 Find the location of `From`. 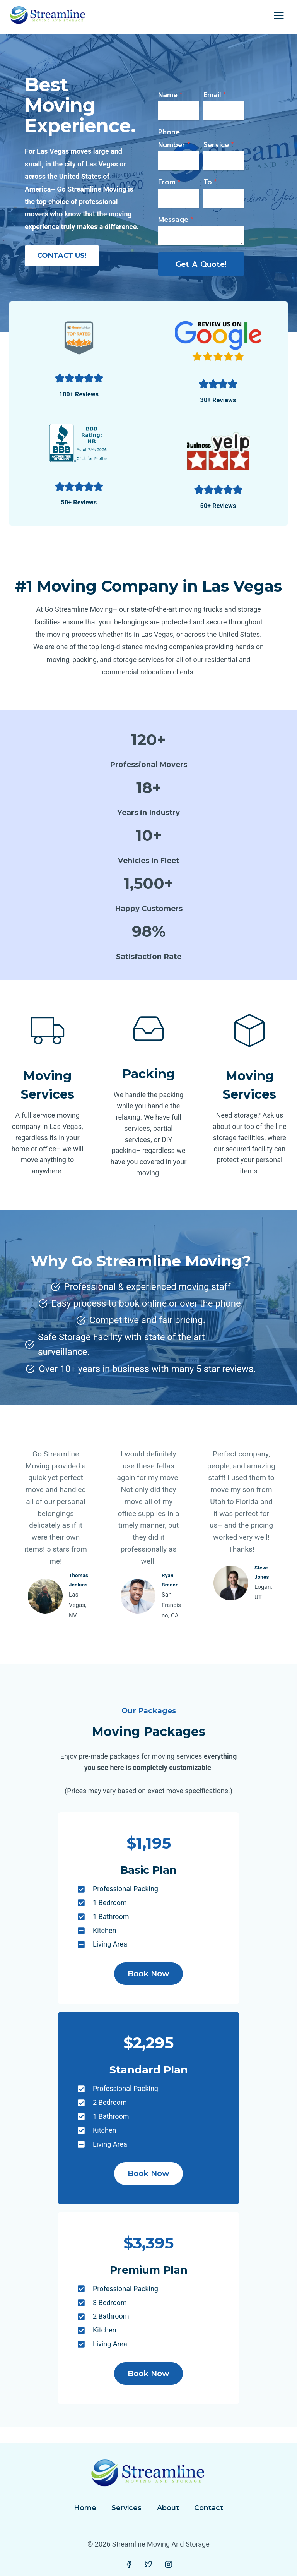

From is located at coordinates (176, 190).